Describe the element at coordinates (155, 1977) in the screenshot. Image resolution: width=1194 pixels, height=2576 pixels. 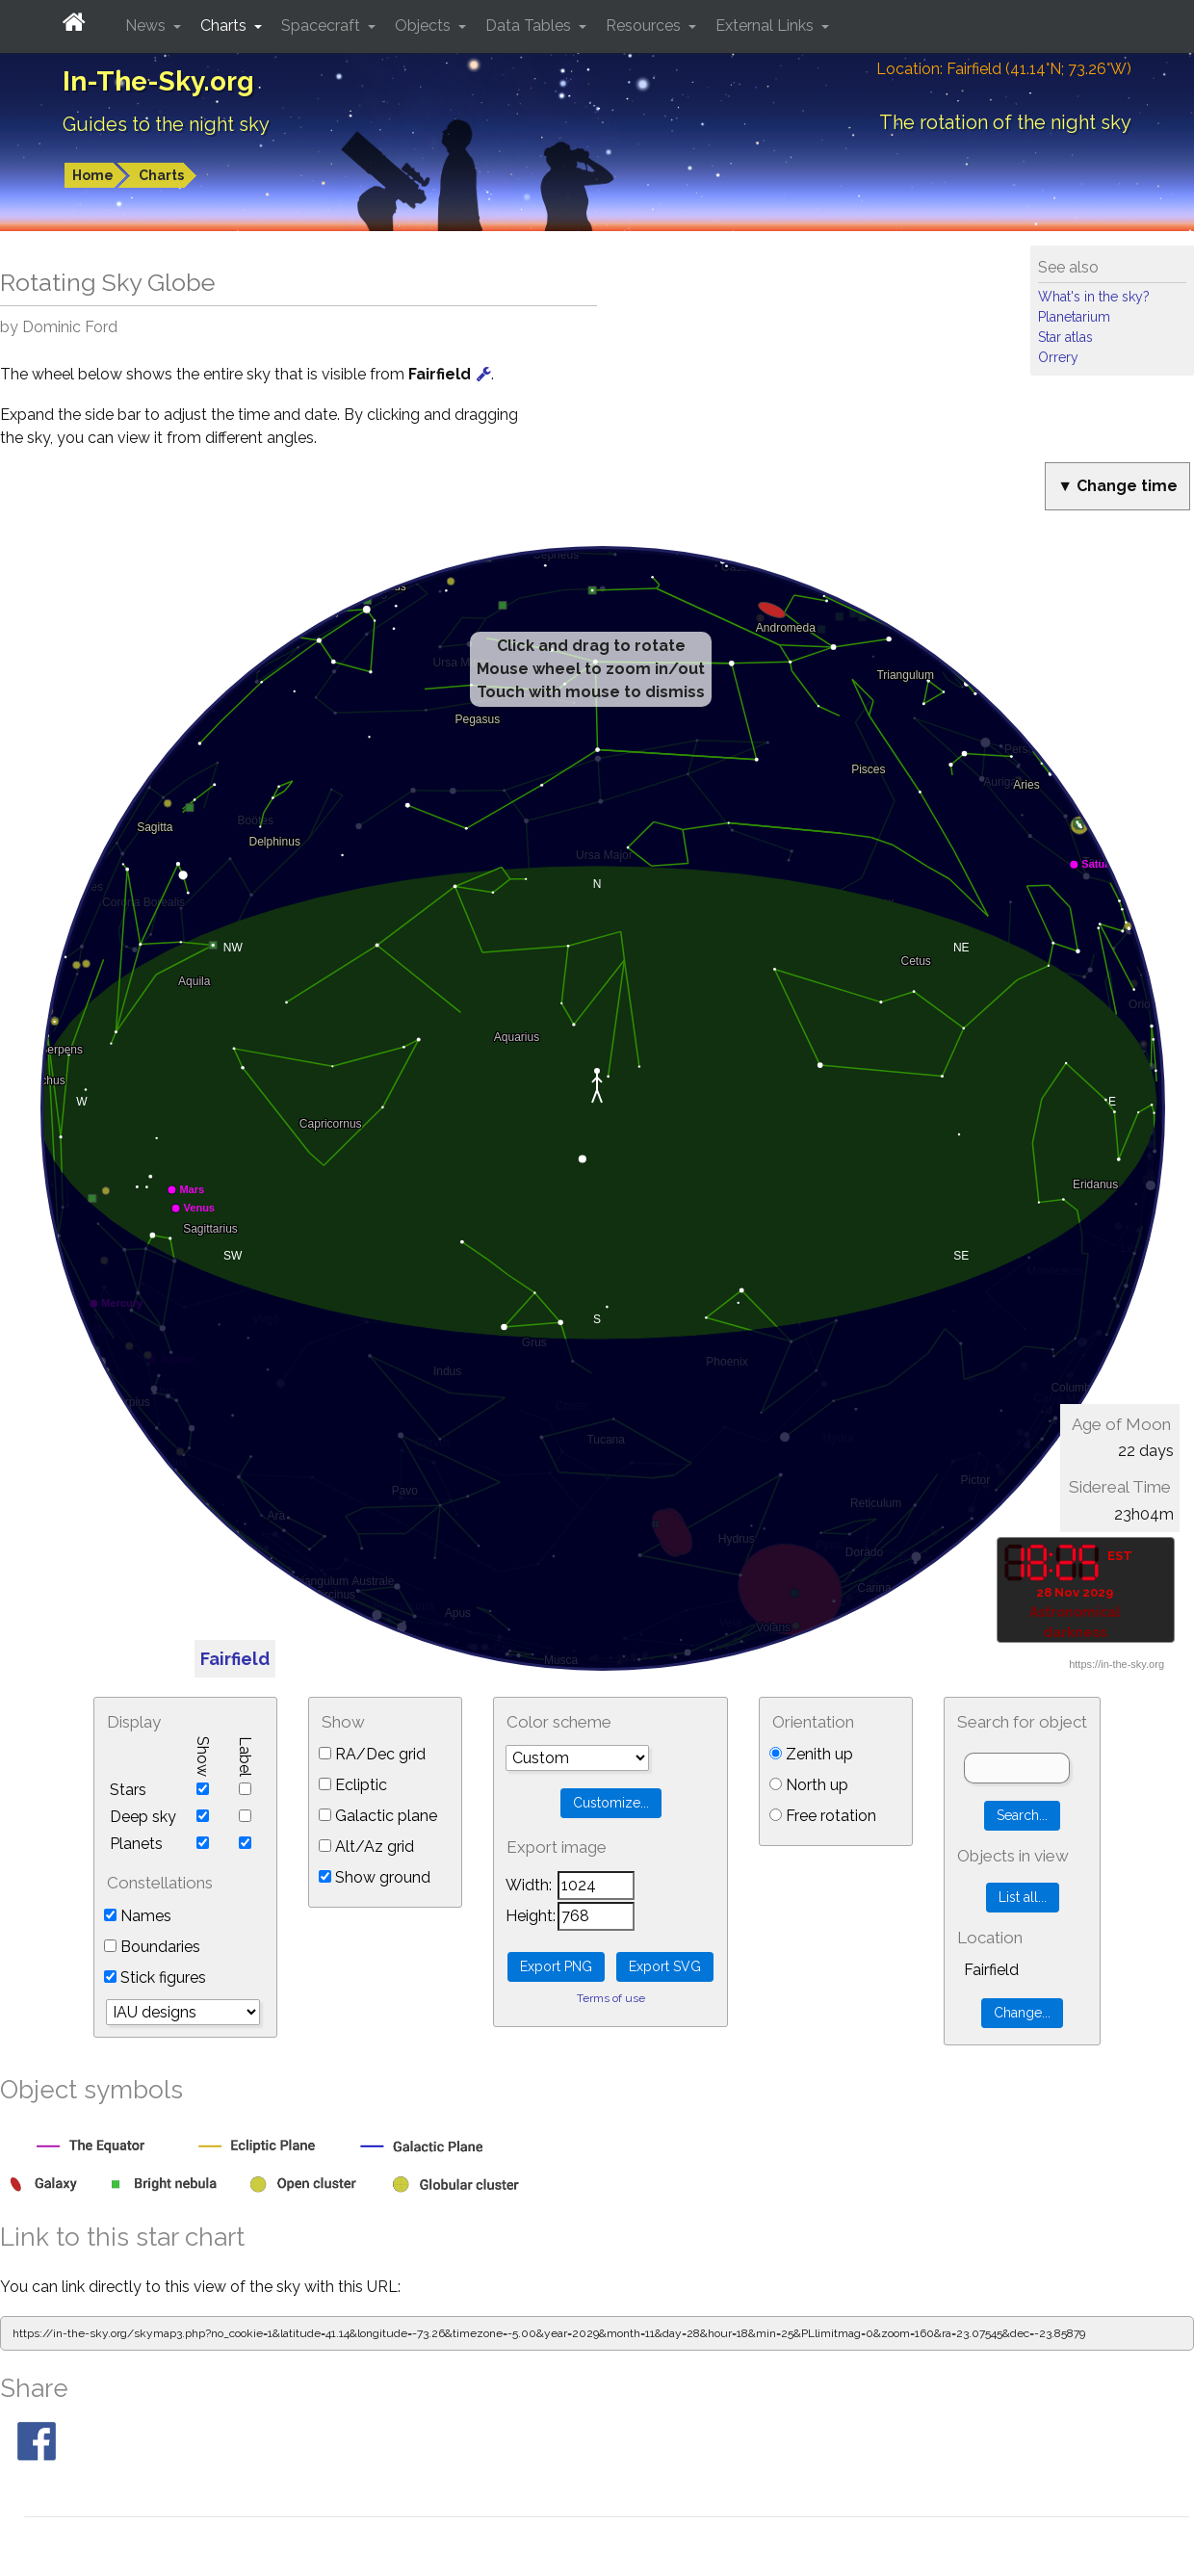
I see `Stick figures` at that location.